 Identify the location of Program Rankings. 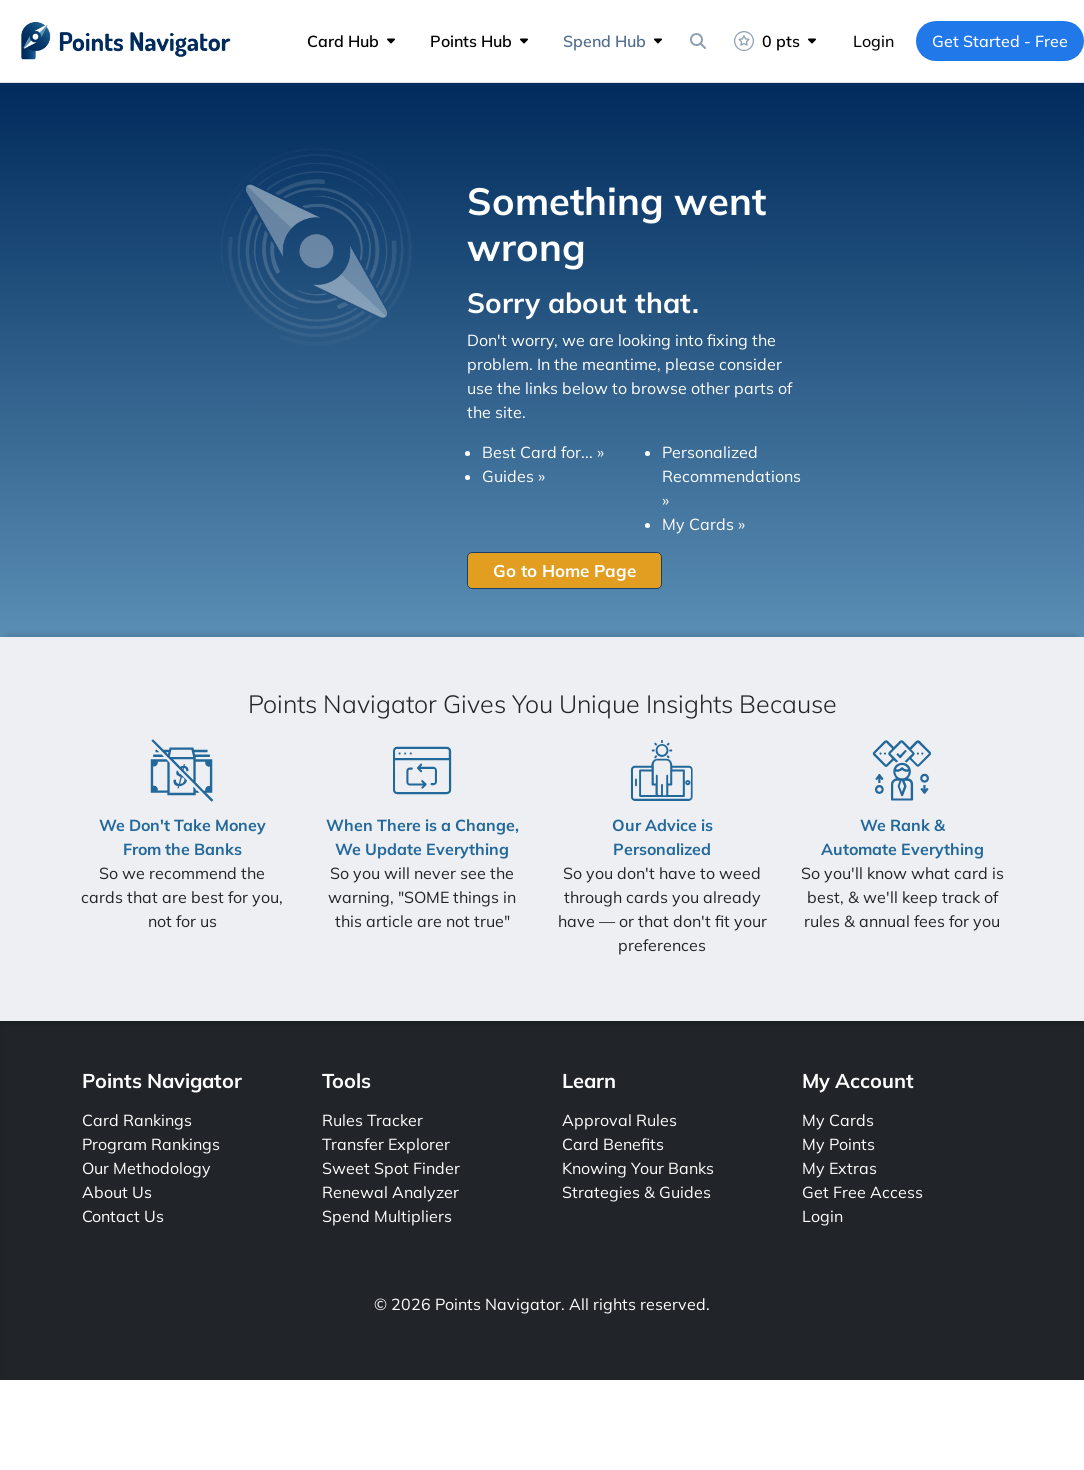
(151, 1144).